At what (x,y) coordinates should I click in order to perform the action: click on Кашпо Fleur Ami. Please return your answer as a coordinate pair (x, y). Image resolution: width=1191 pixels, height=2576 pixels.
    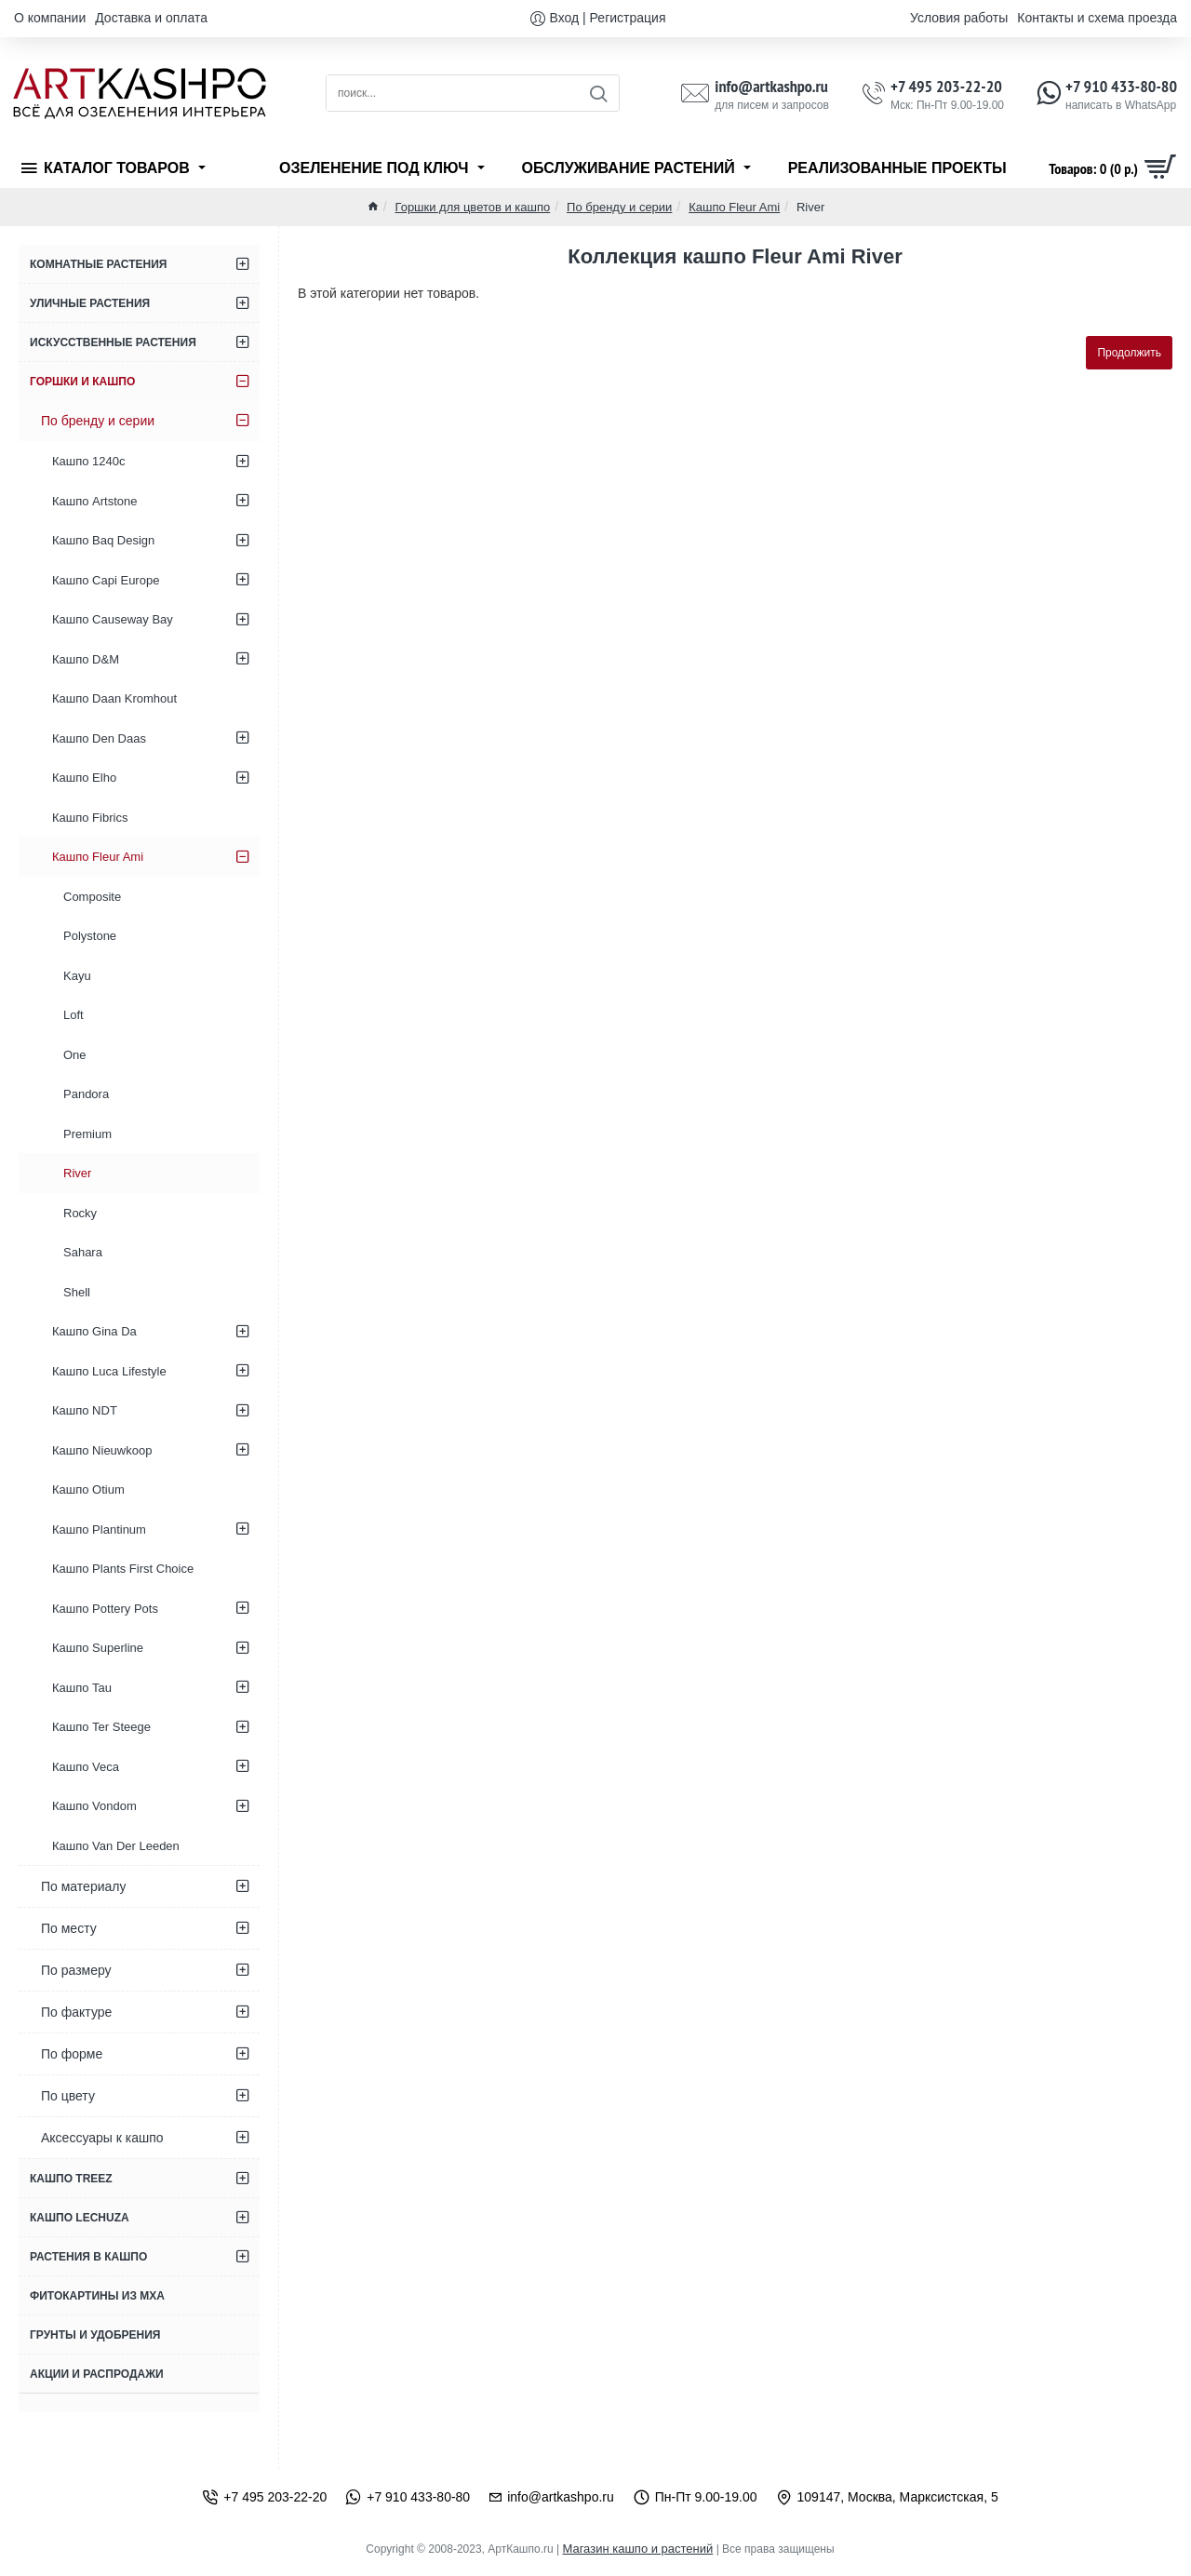
    Looking at the image, I should click on (734, 207).